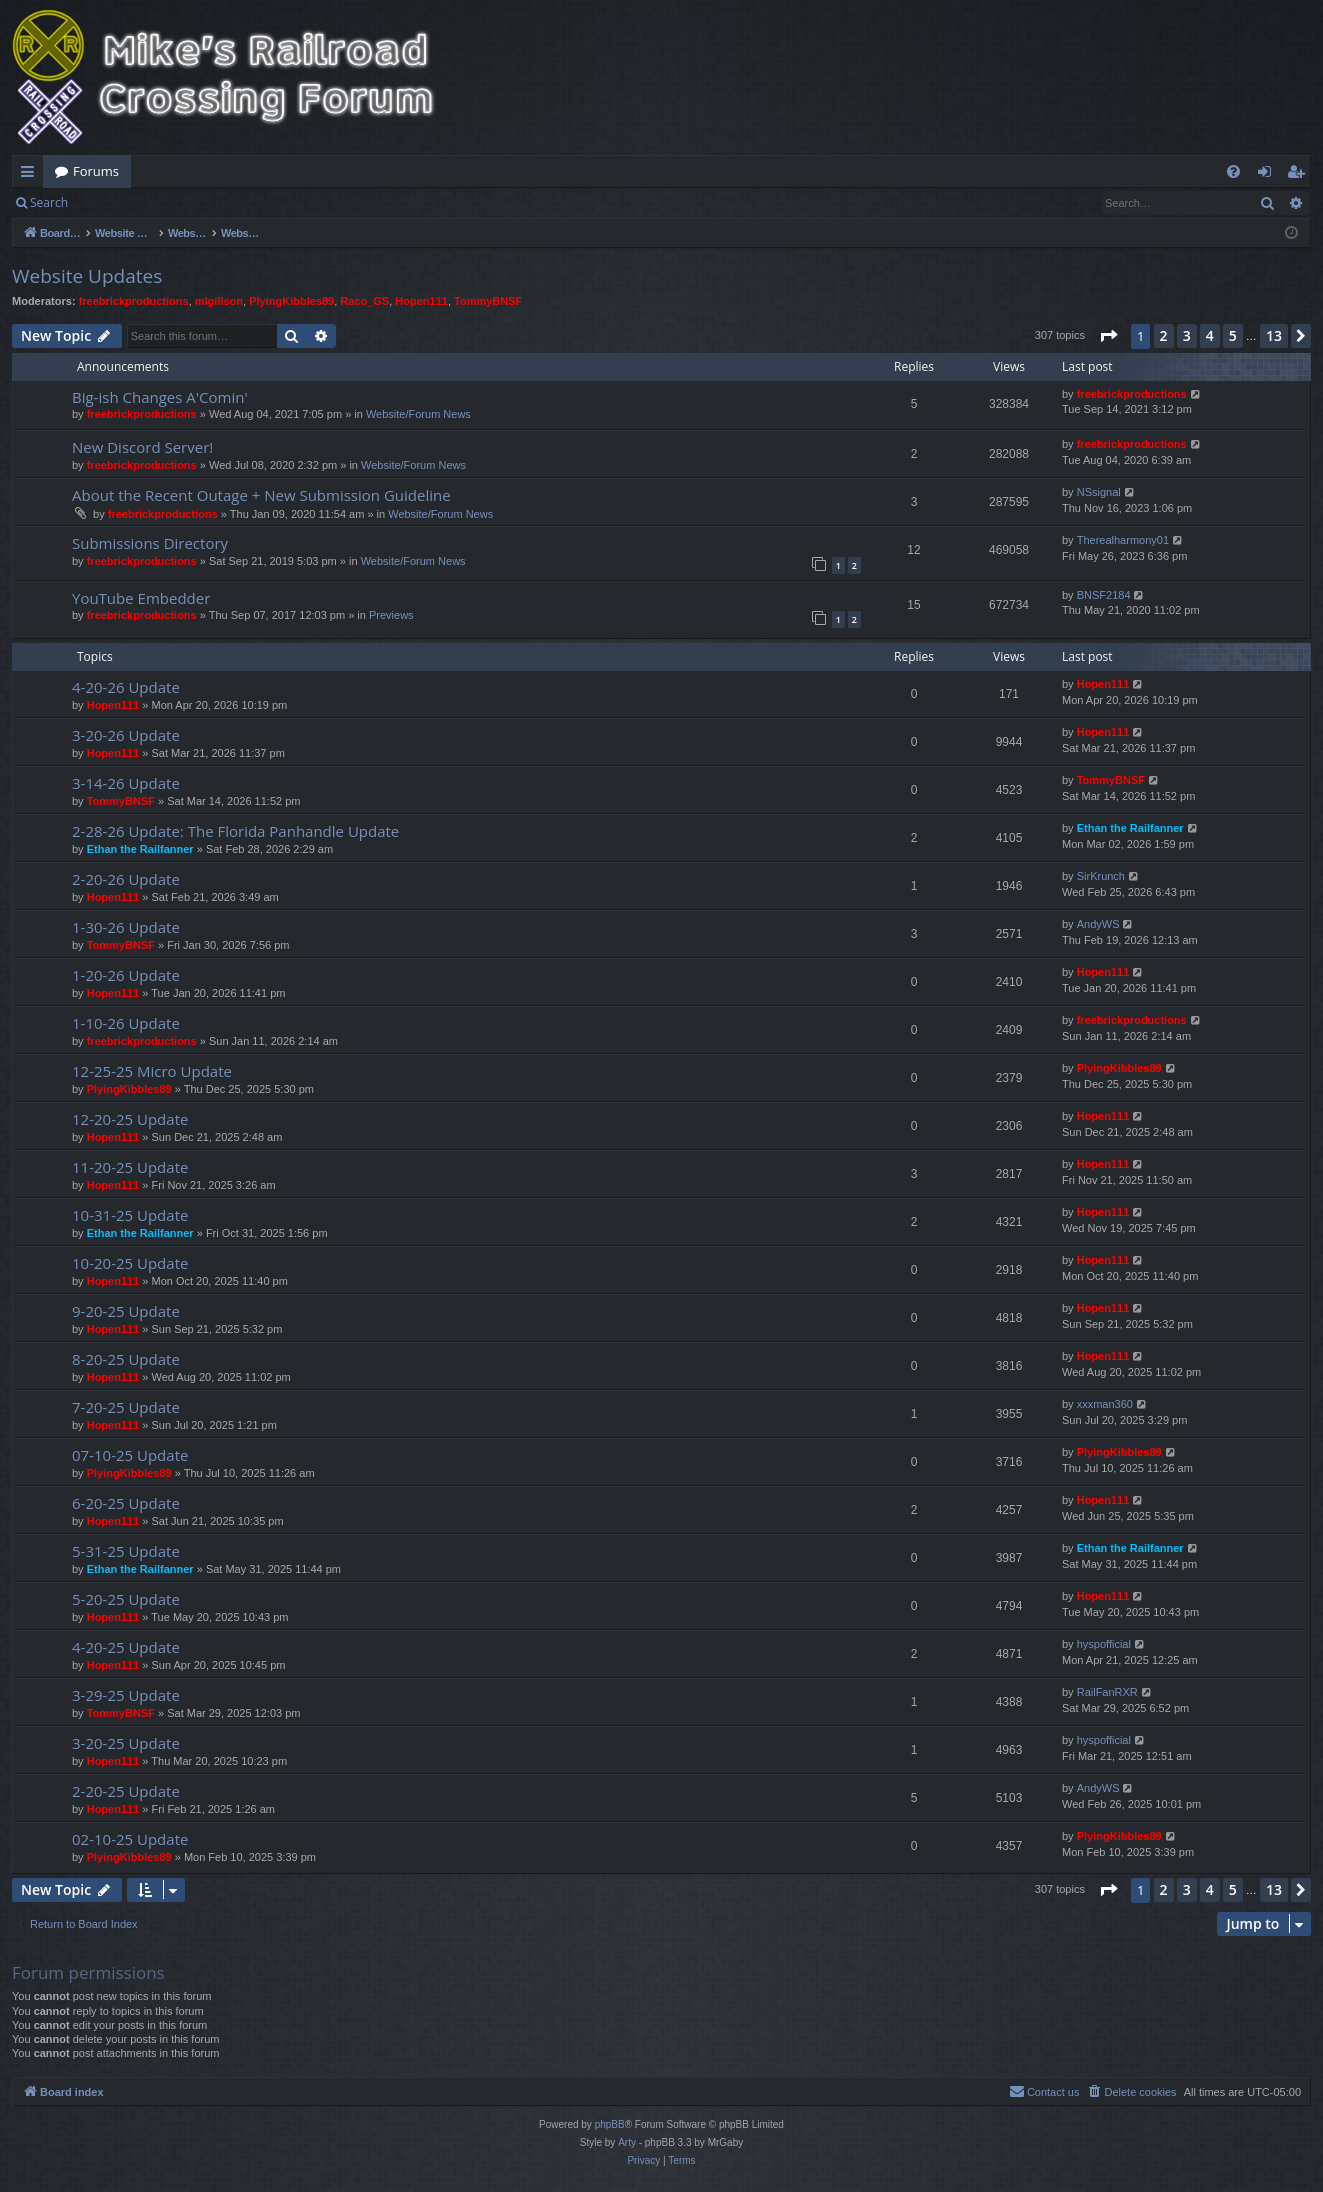 Image resolution: width=1323 pixels, height=2192 pixels. I want to click on 02-10-25 Update, so click(130, 1839).